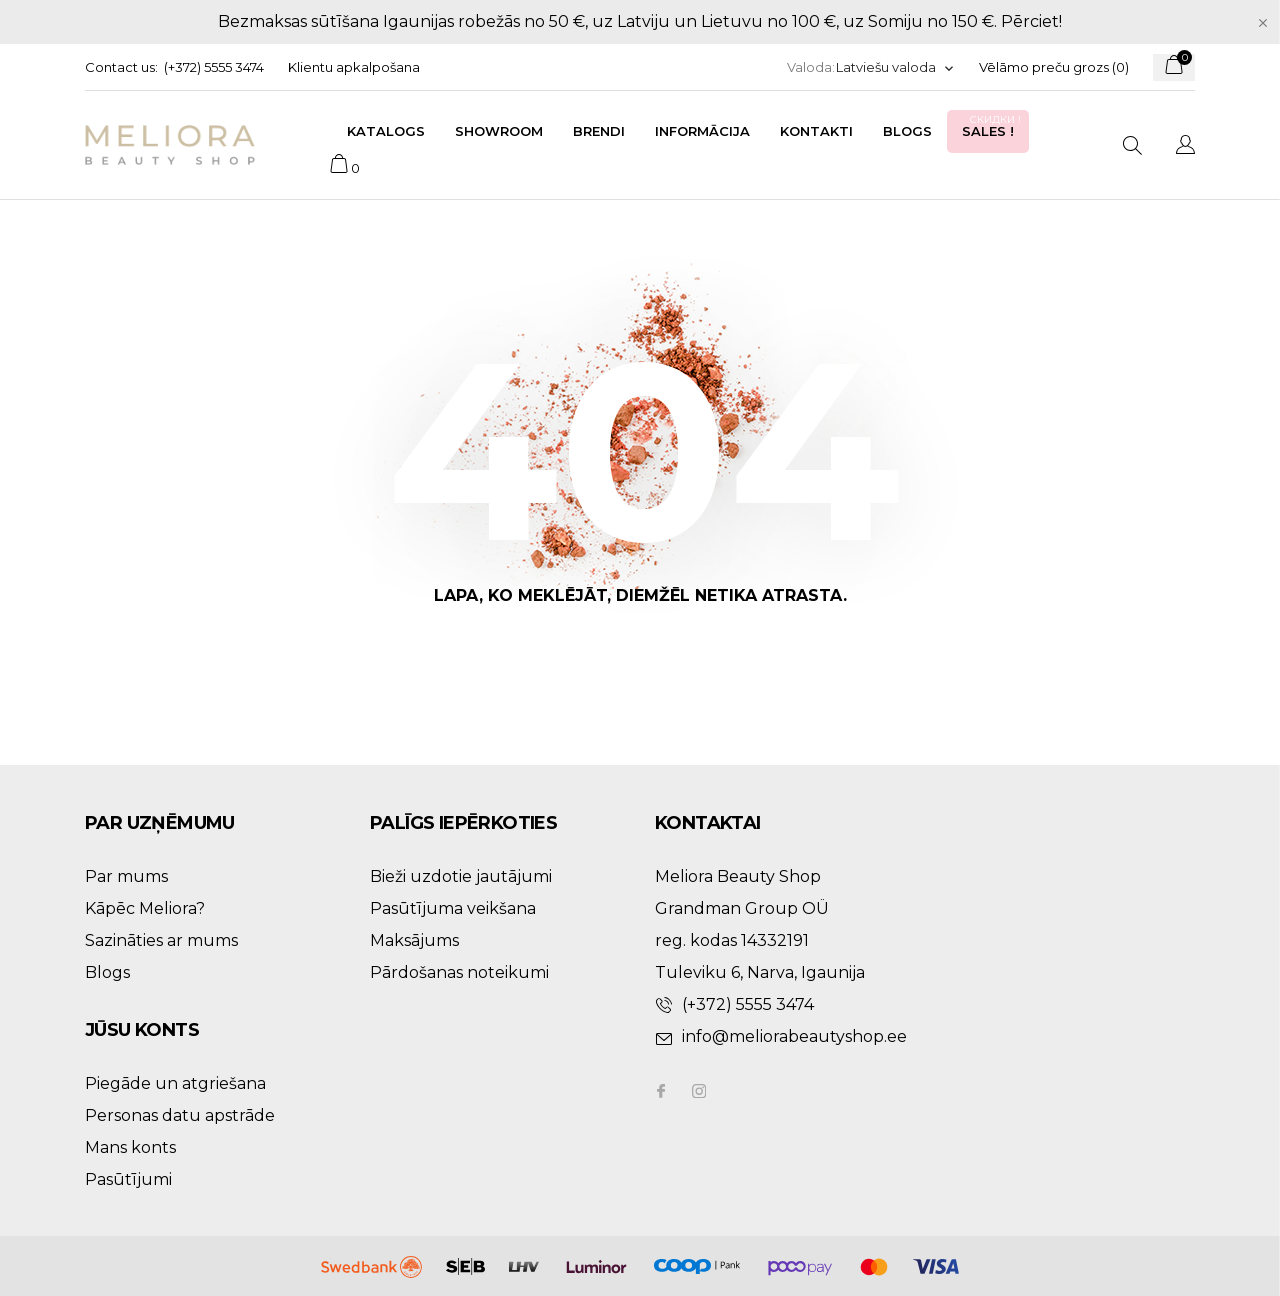 The image size is (1280, 1296). I want to click on Maksājums, so click(414, 940).